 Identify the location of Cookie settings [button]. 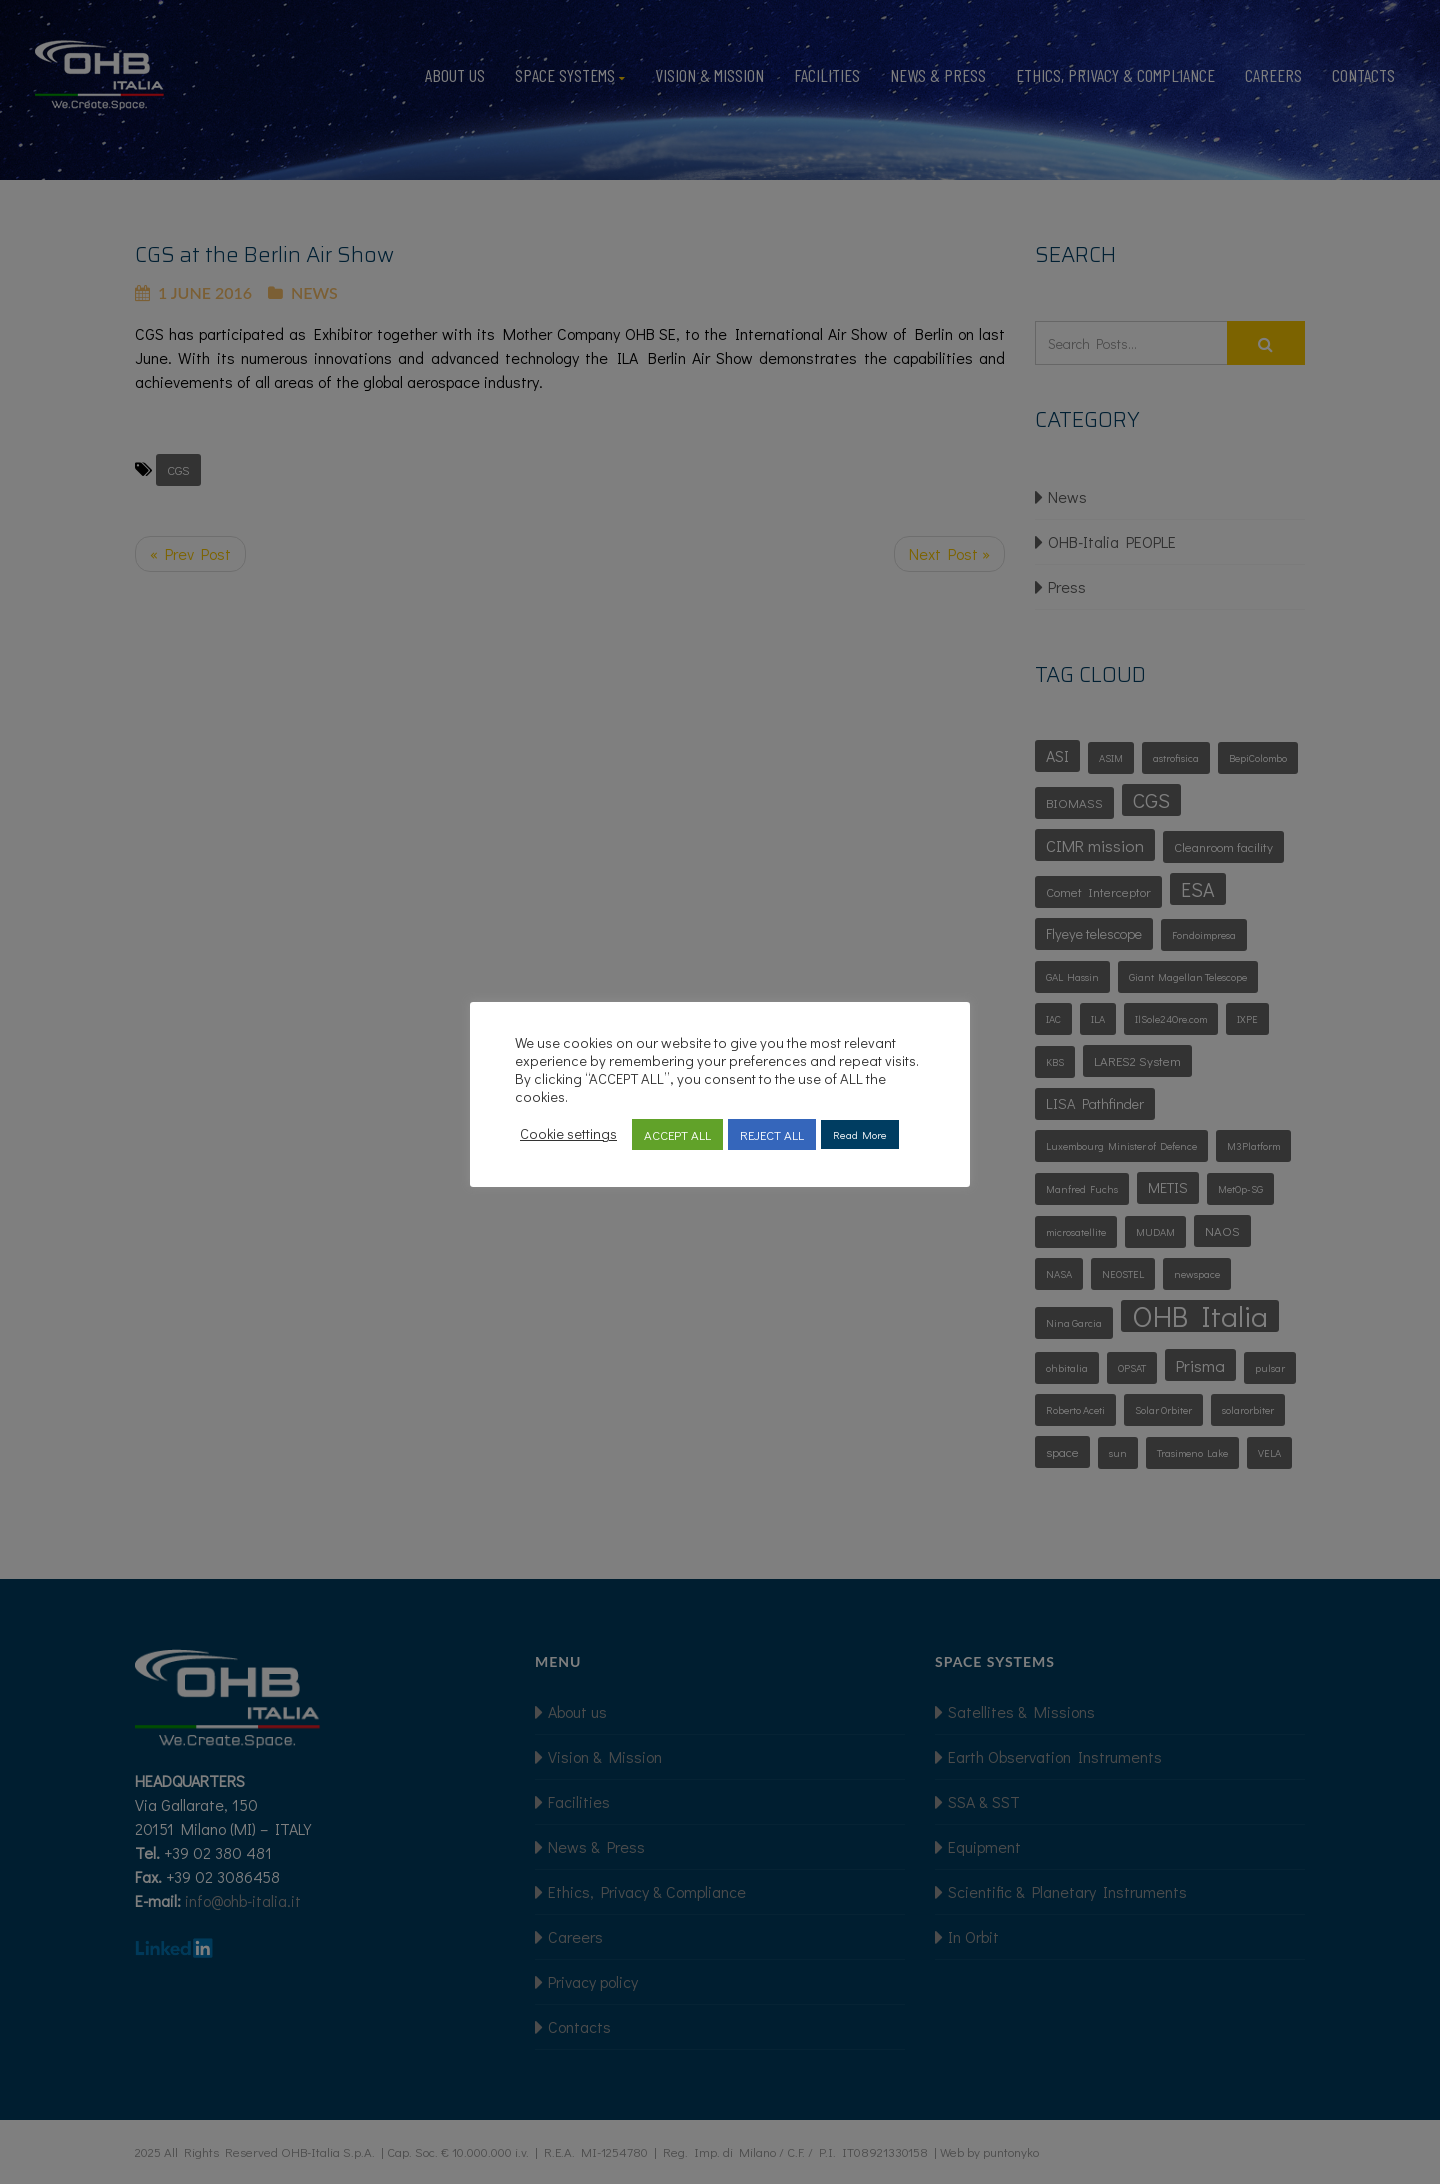
(568, 1134).